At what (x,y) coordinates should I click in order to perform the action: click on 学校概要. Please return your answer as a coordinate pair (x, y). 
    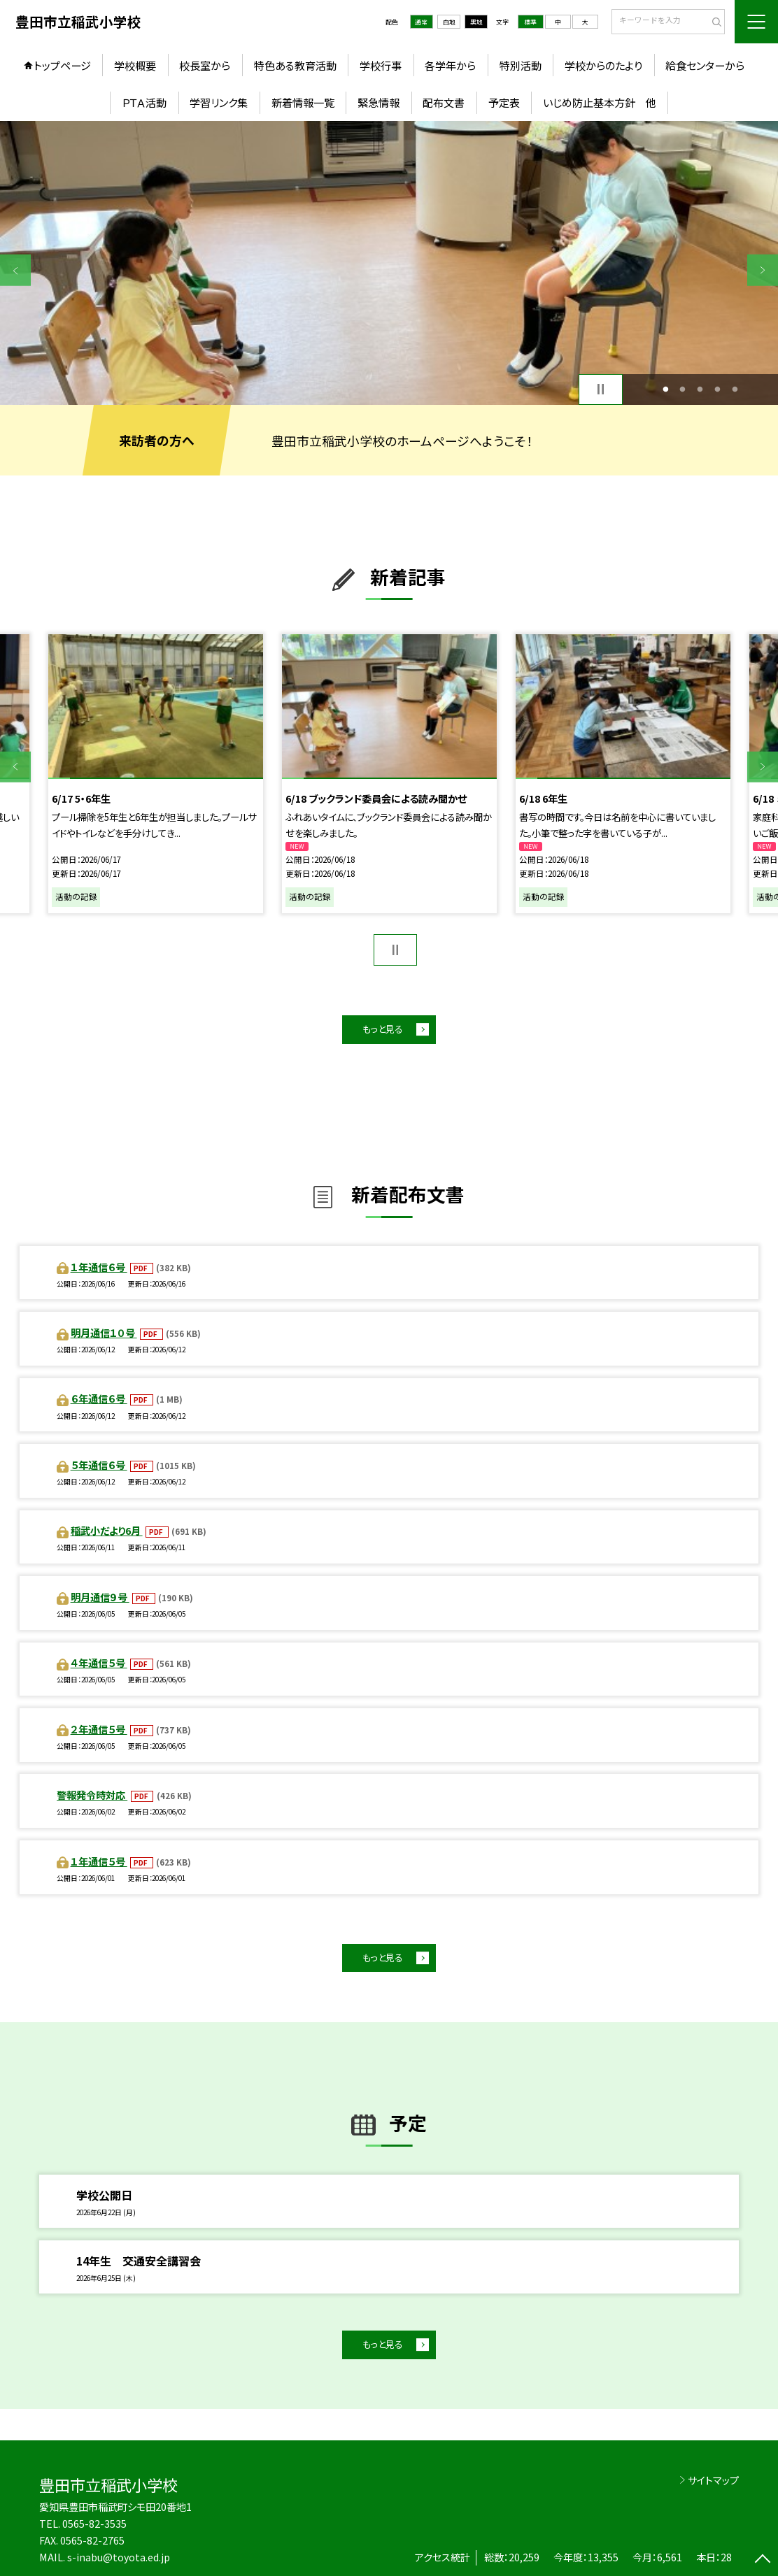
    Looking at the image, I should click on (135, 65).